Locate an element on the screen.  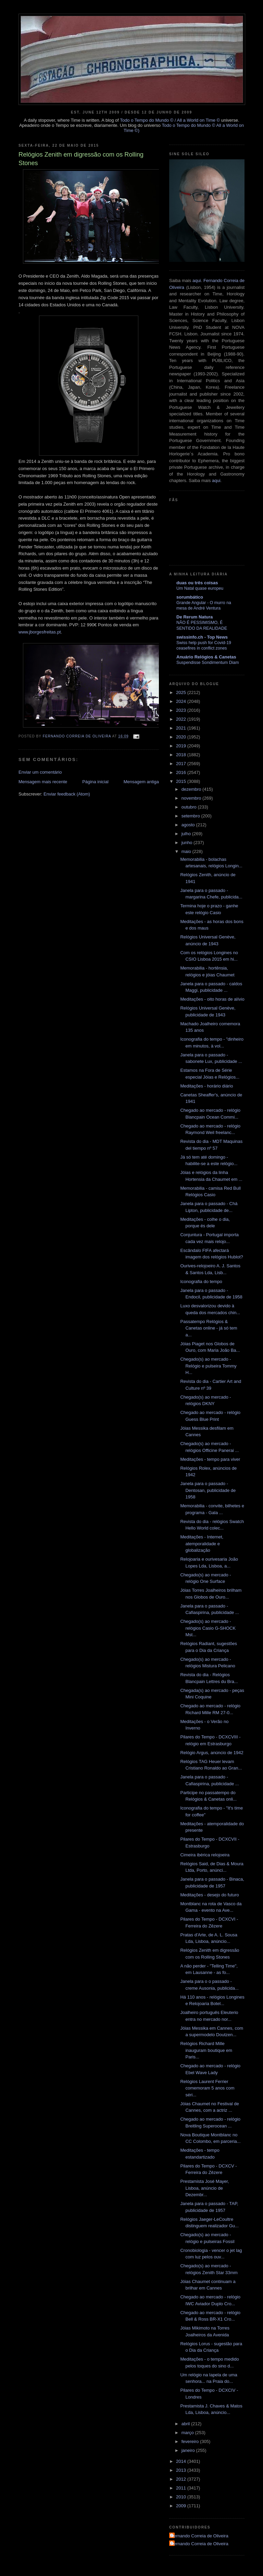
2017 is located at coordinates (181, 763).